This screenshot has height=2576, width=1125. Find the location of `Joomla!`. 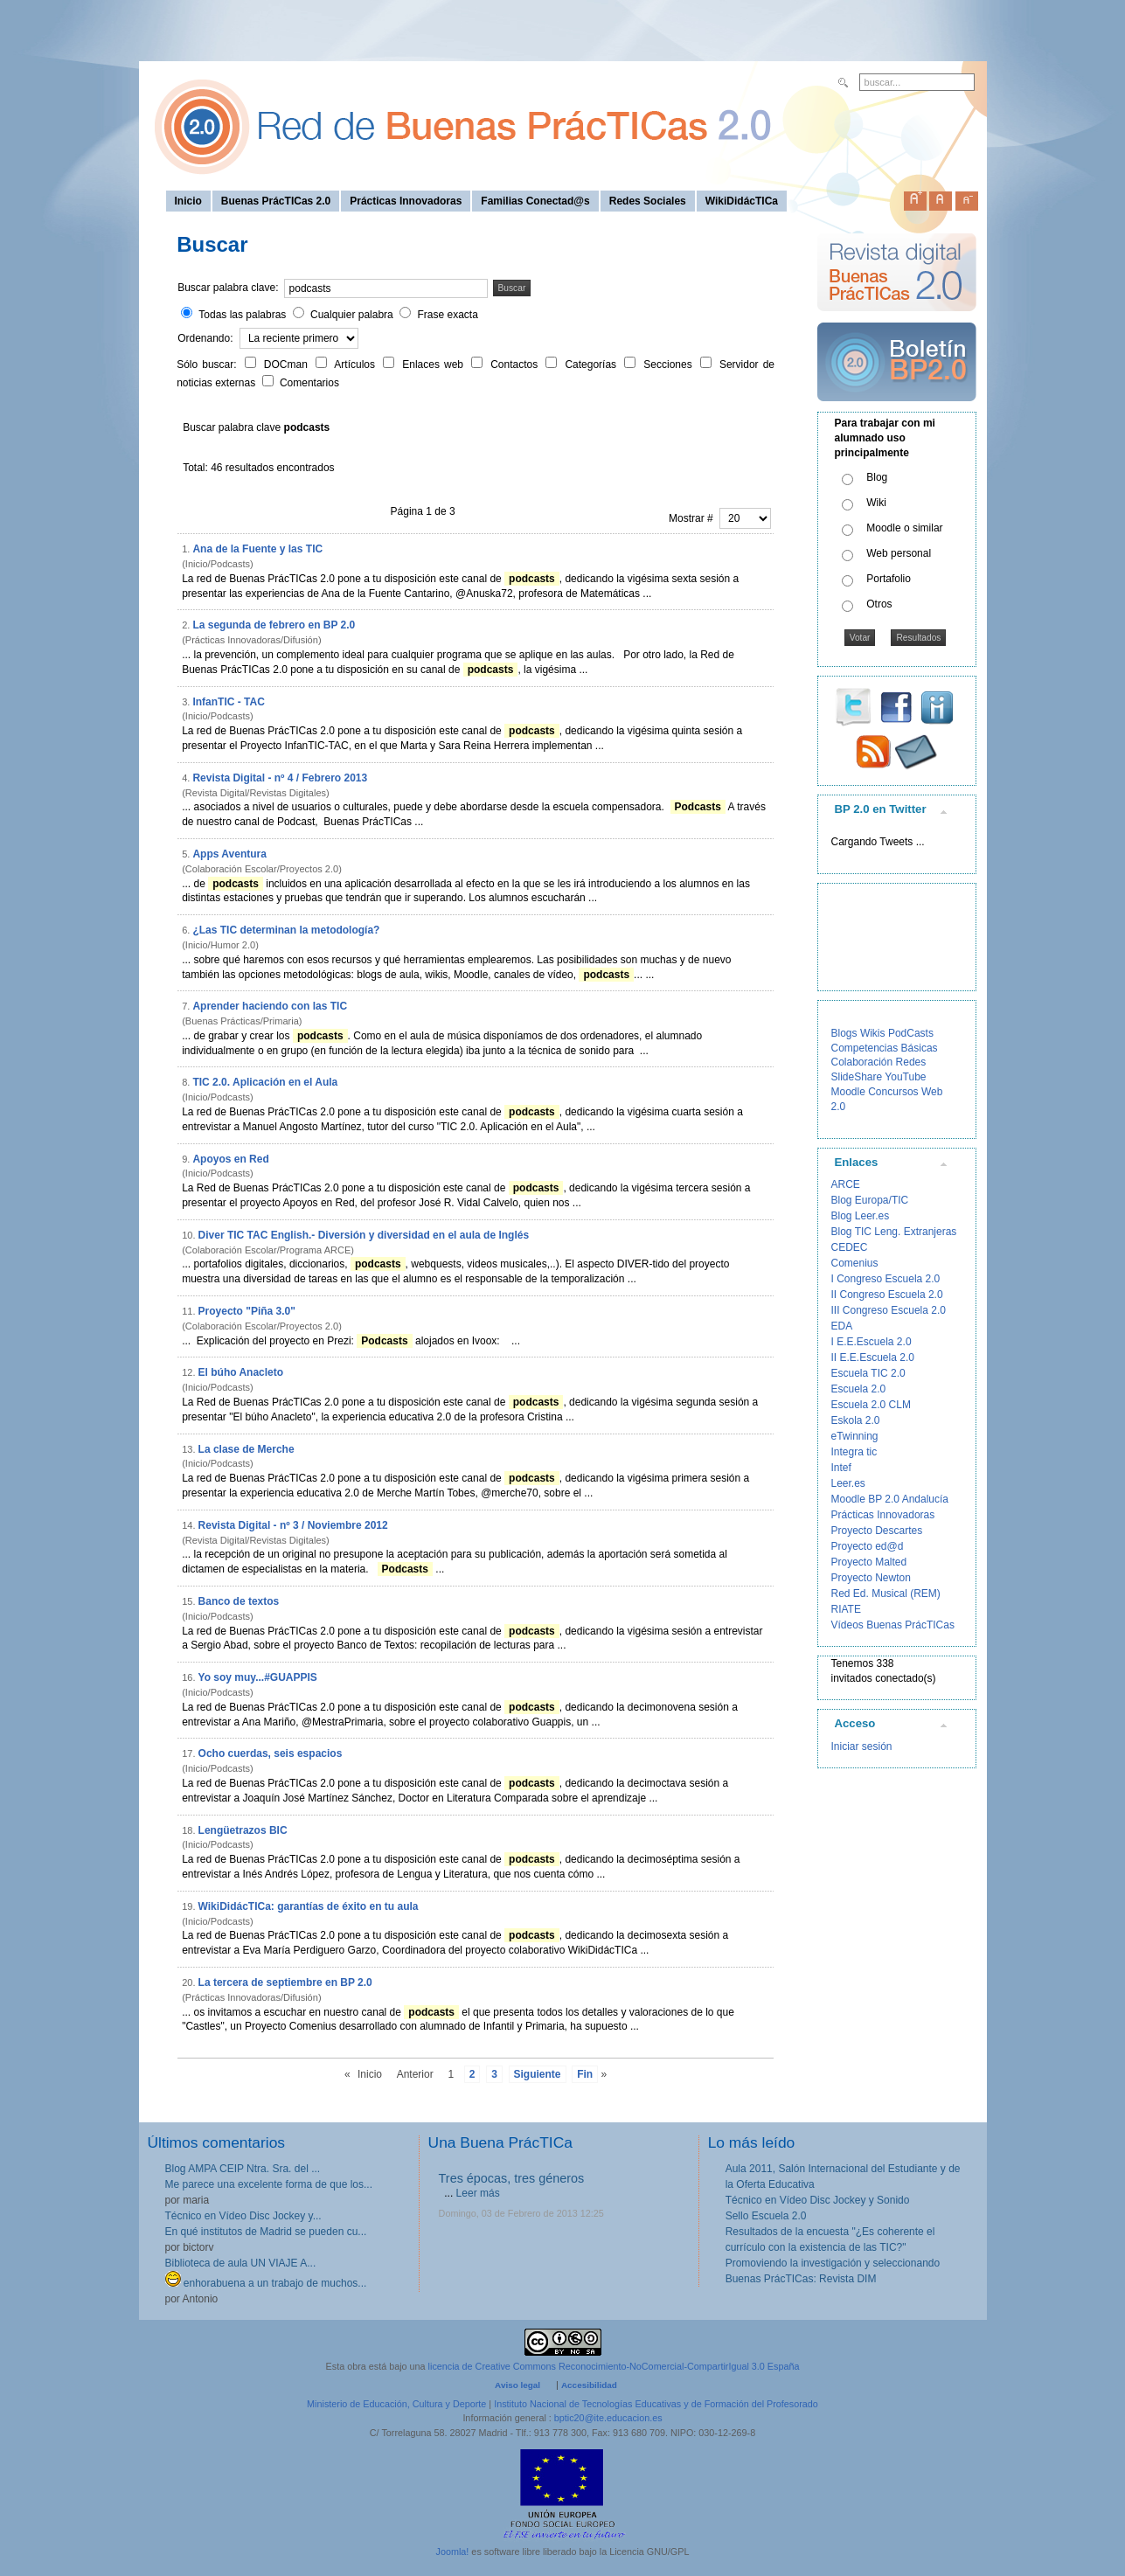

Joomla! is located at coordinates (452, 2551).